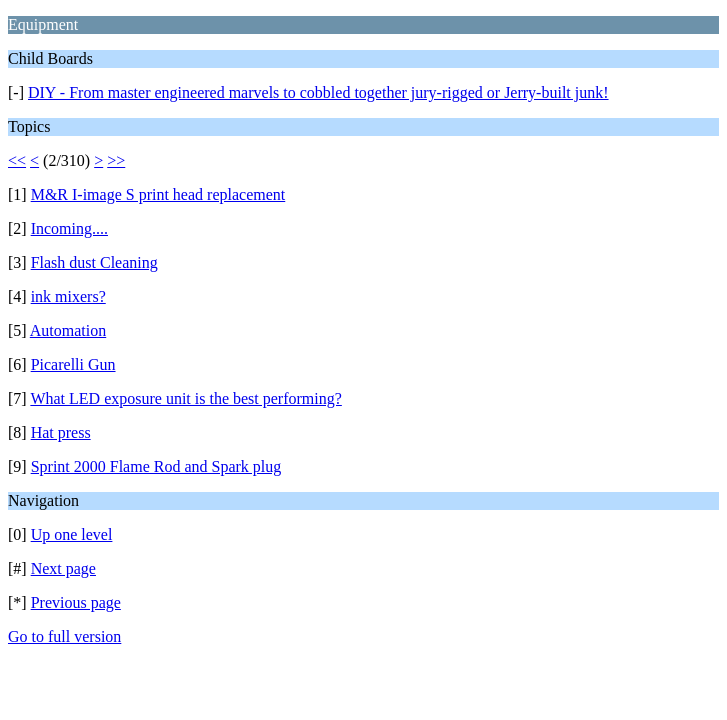  Describe the element at coordinates (318, 92) in the screenshot. I see `DIY - From master engineered marvels to cobbled together jury-rigged or Jerry-built junk!` at that location.